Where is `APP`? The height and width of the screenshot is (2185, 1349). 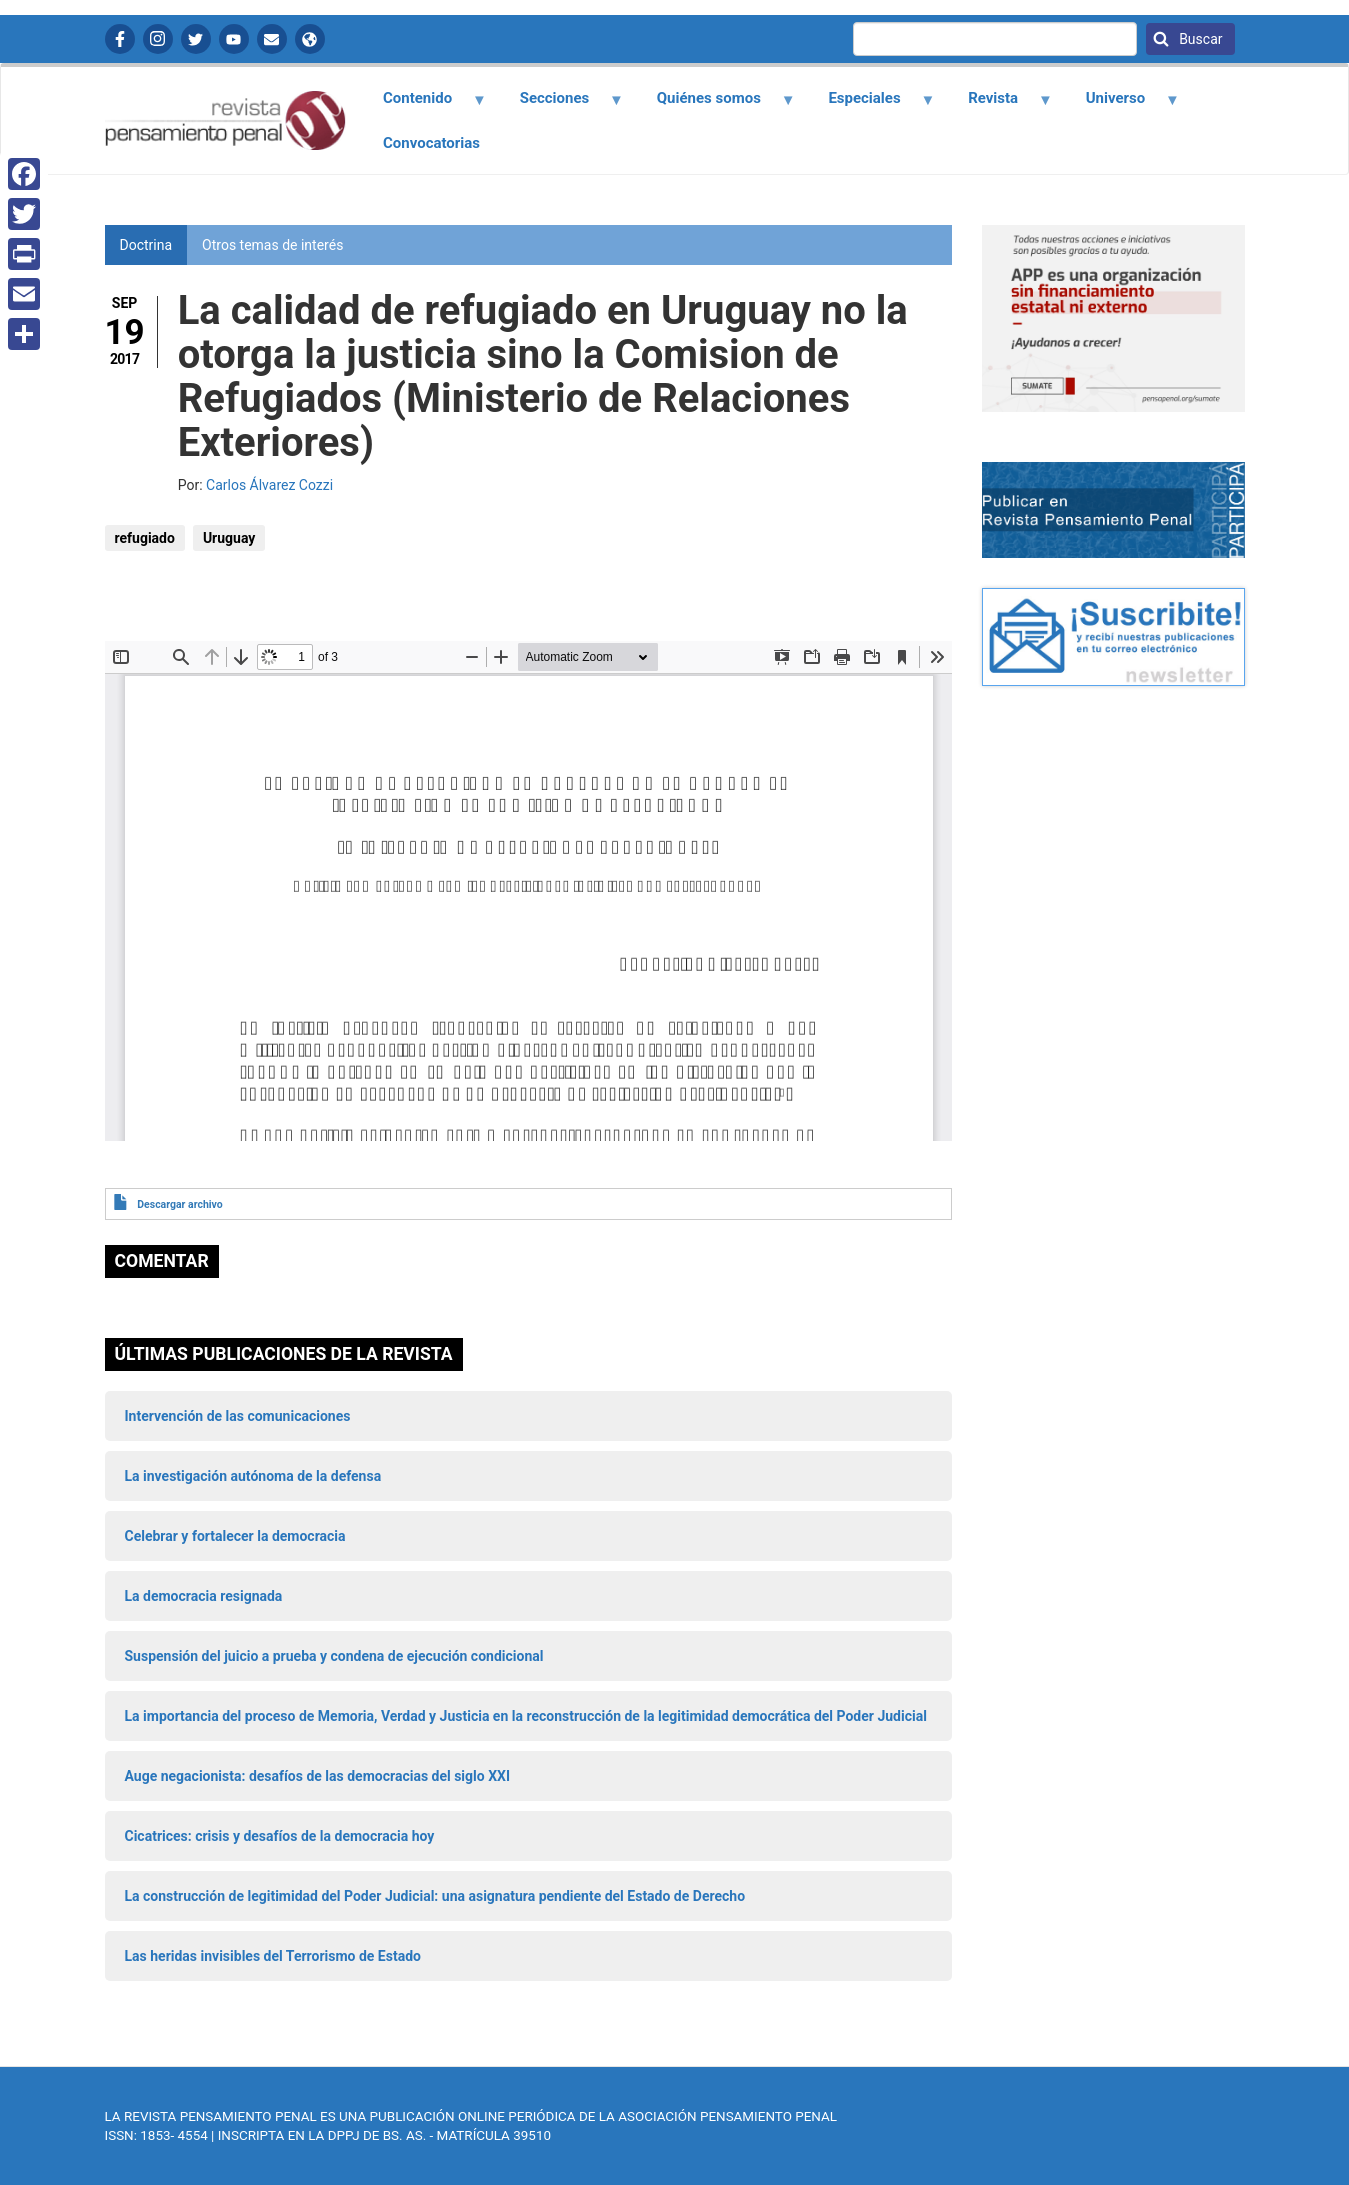 APP is located at coordinates (310, 39).